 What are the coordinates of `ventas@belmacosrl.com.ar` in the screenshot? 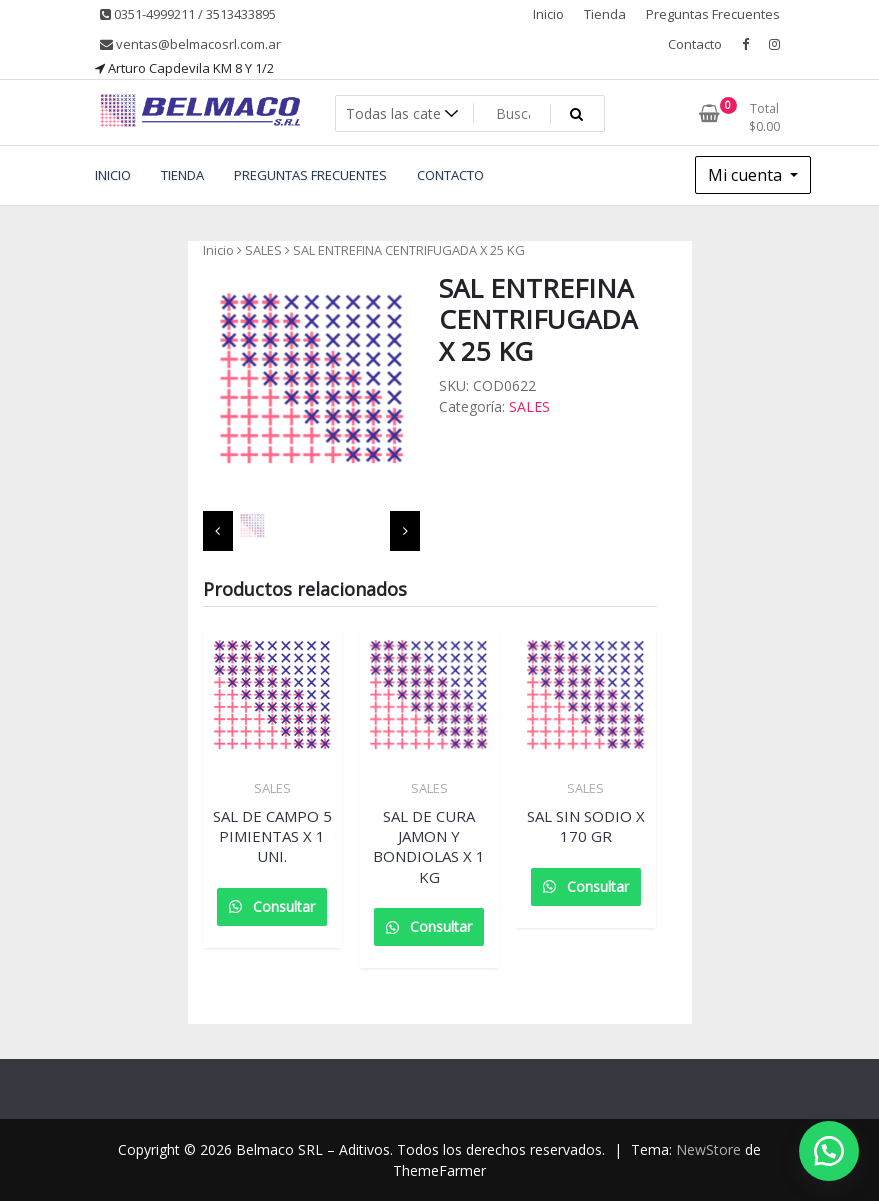 It's located at (190, 44).